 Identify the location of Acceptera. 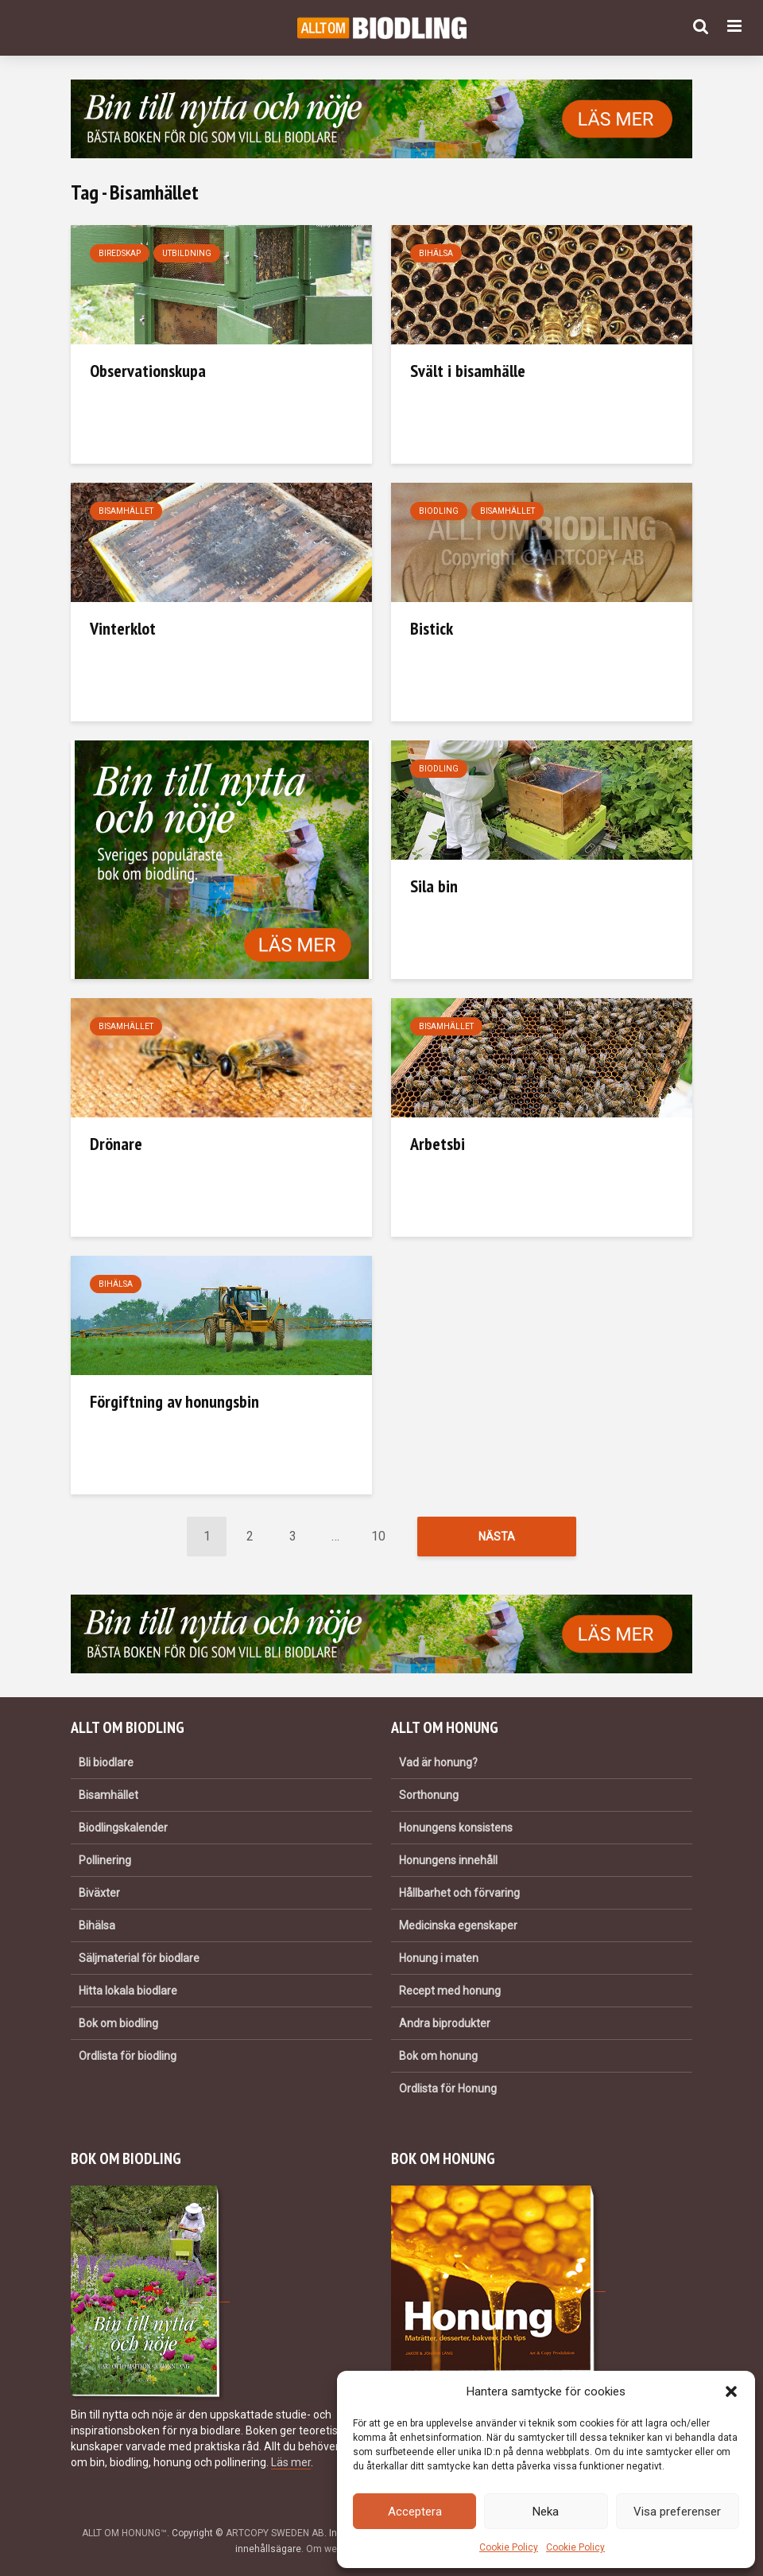
(415, 2511).